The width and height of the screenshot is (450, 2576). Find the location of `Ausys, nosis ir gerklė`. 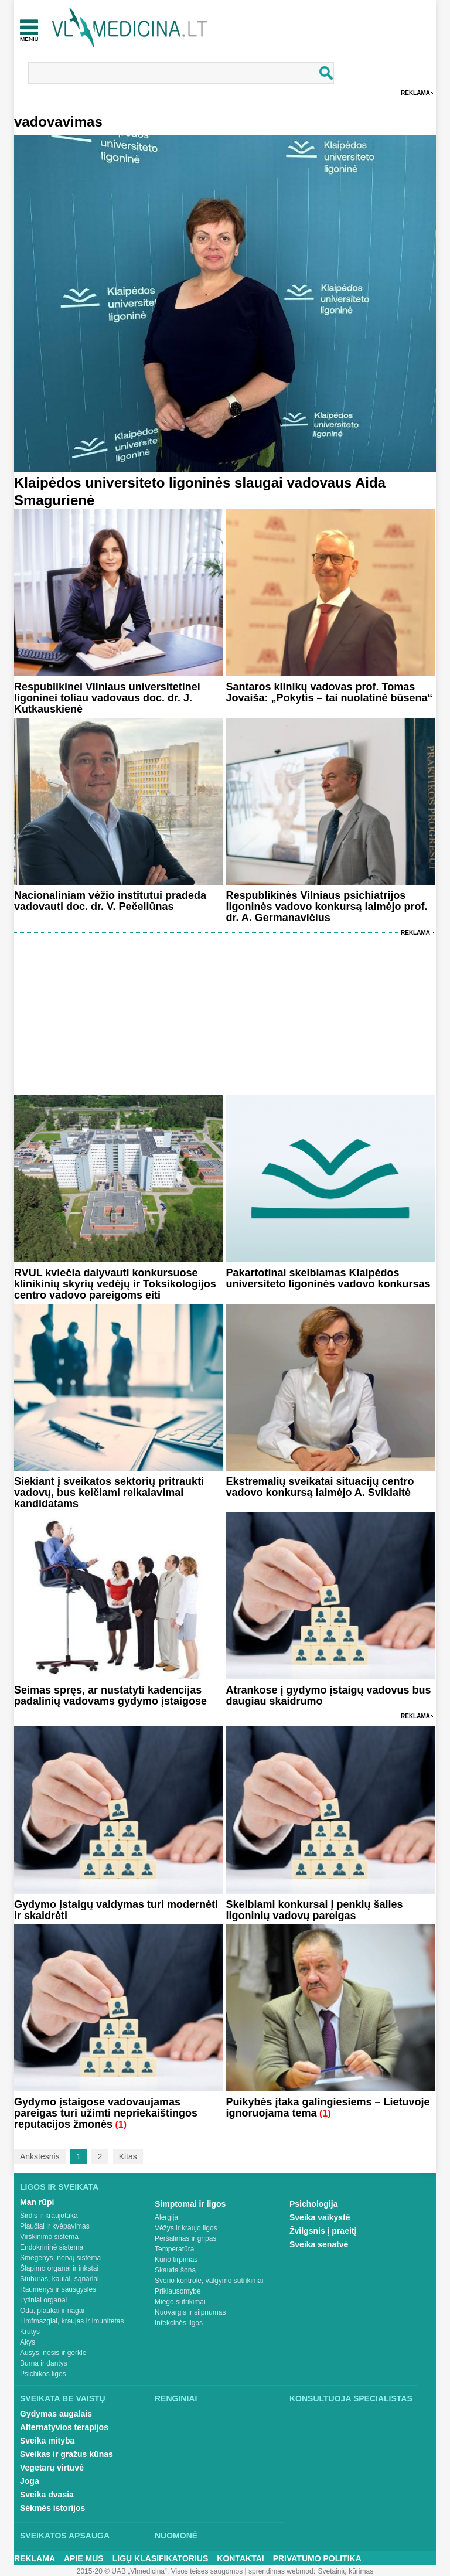

Ausys, nosis ir gerklė is located at coordinates (53, 2353).